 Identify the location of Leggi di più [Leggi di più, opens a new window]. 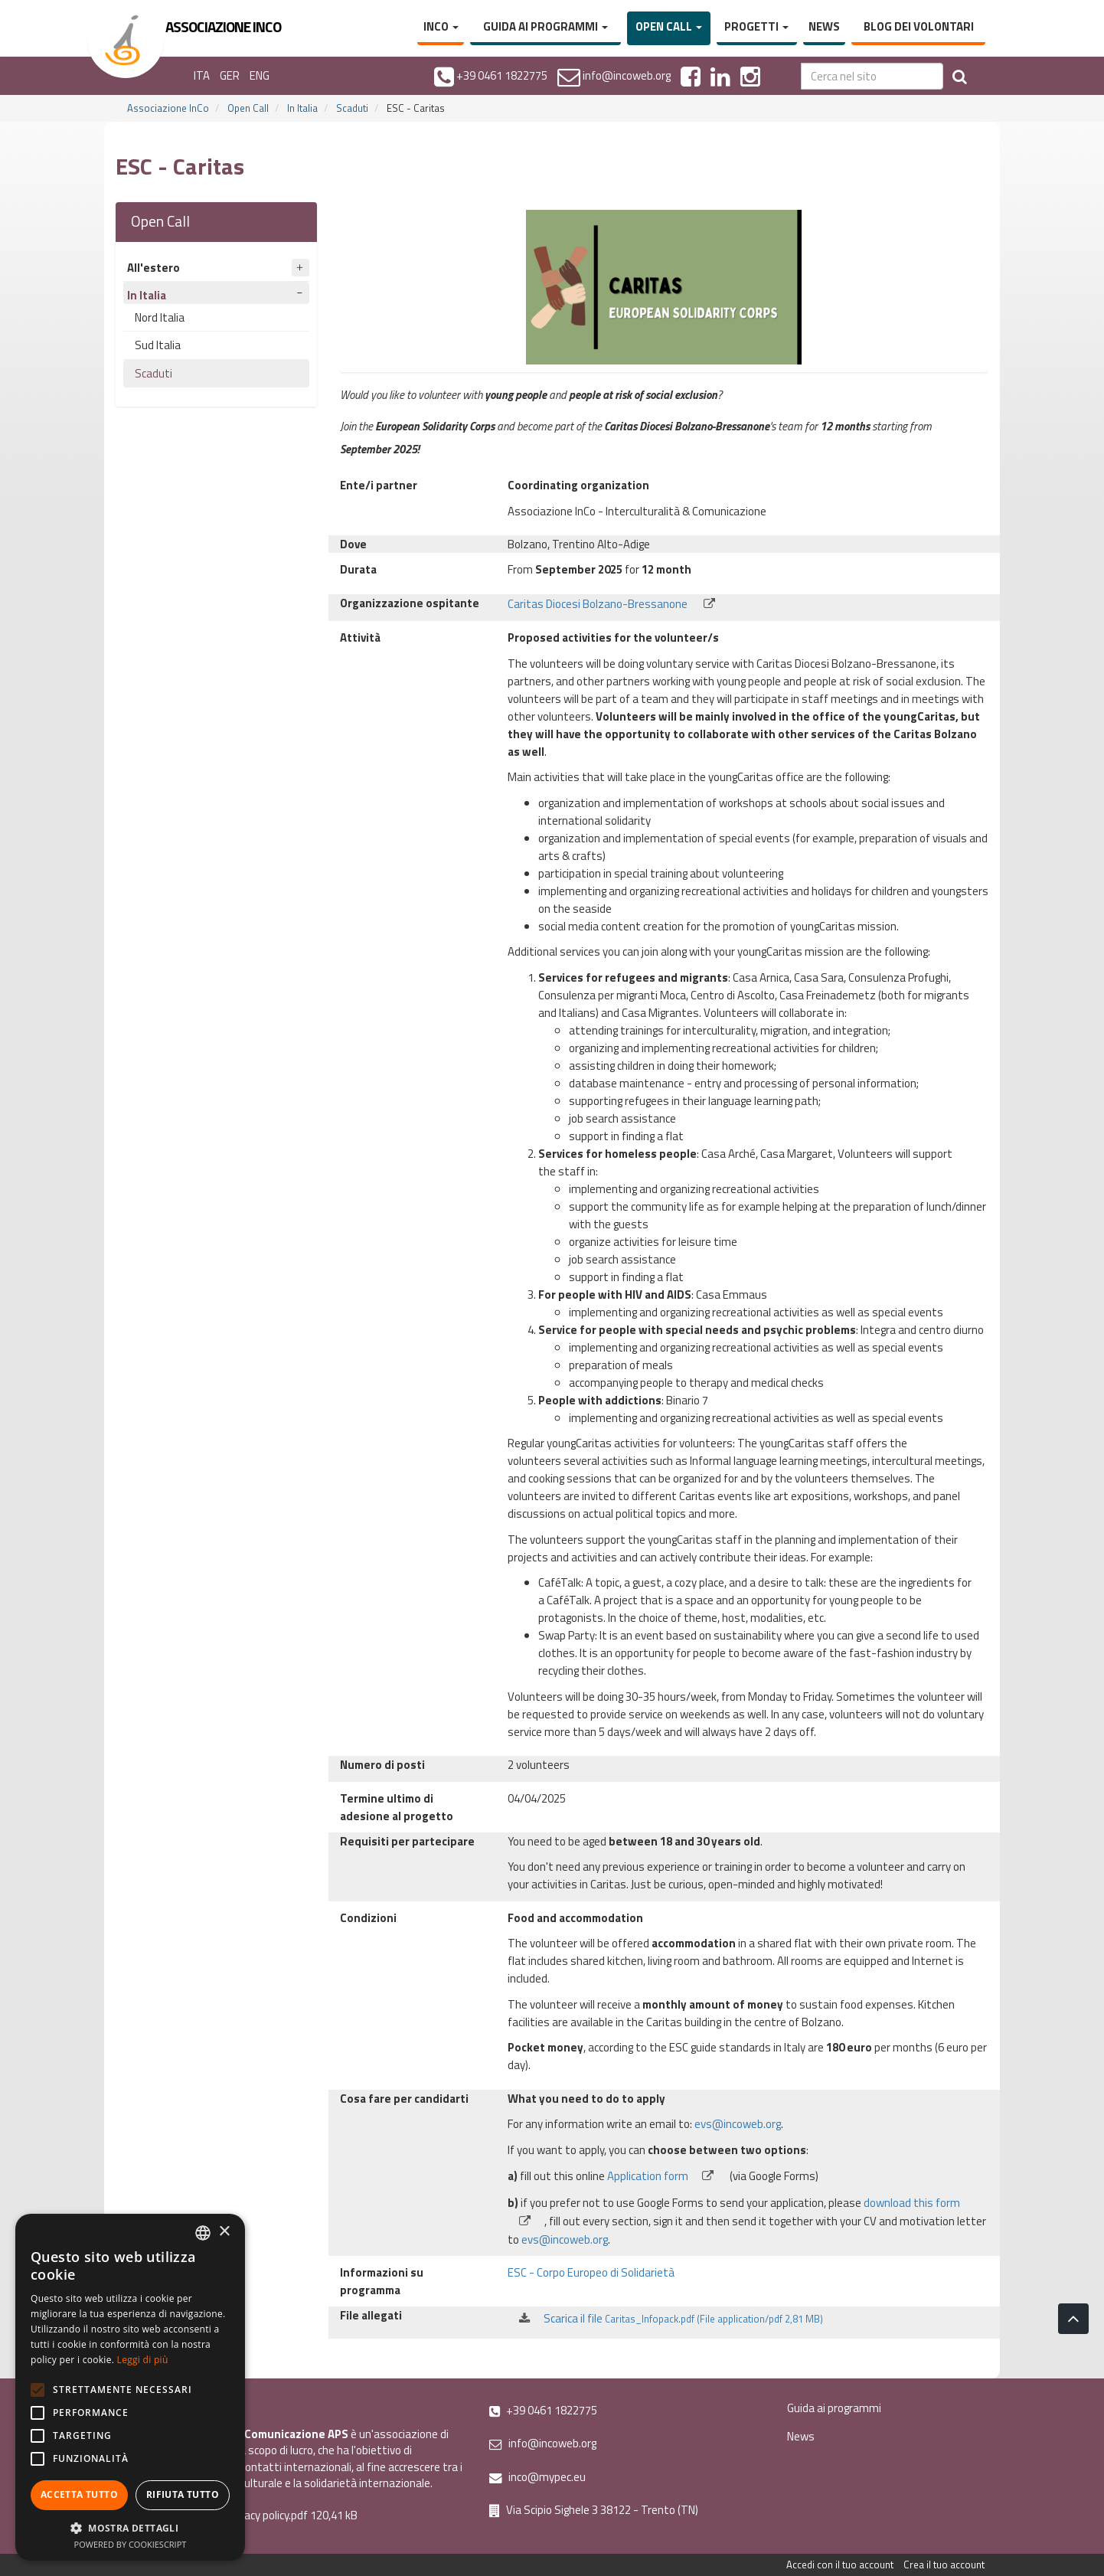
(142, 2359).